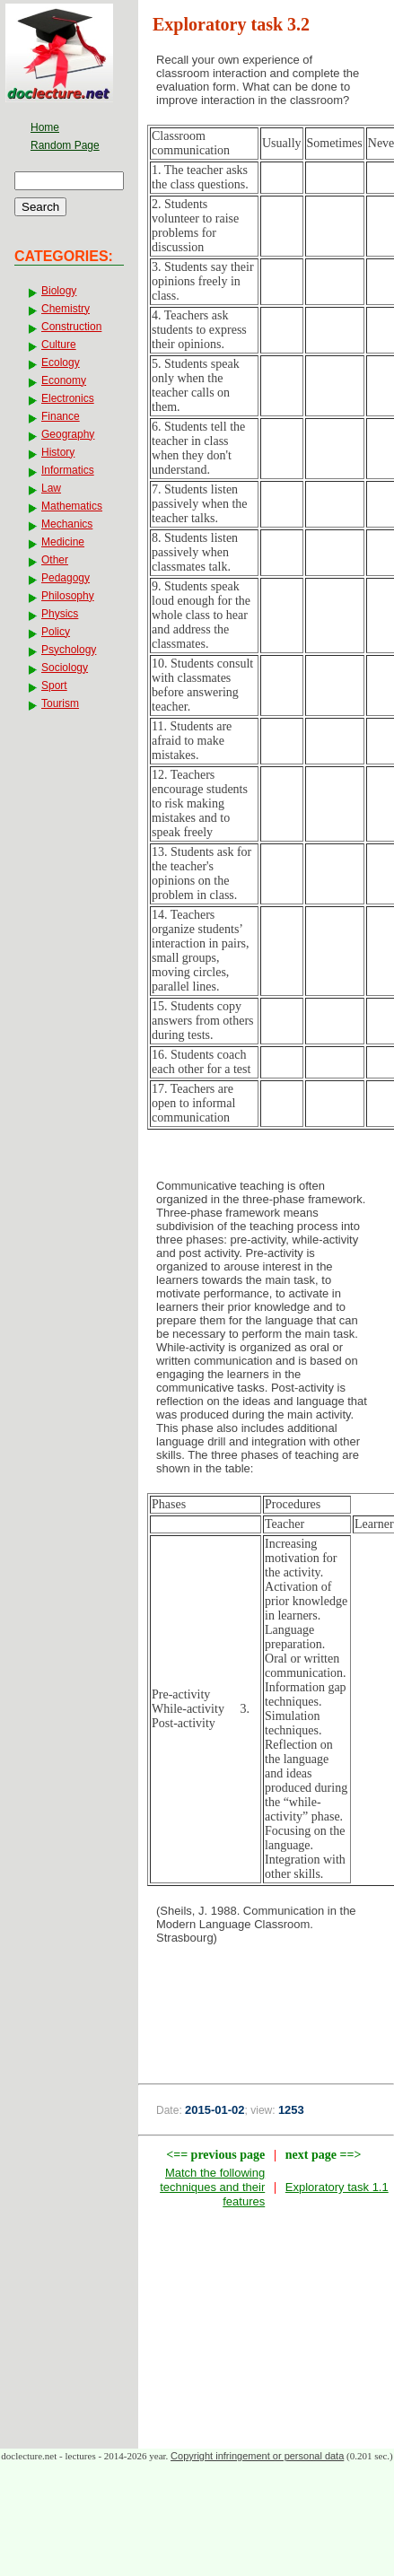 This screenshot has width=394, height=2576. What do you see at coordinates (66, 524) in the screenshot?
I see `Mechanics` at bounding box center [66, 524].